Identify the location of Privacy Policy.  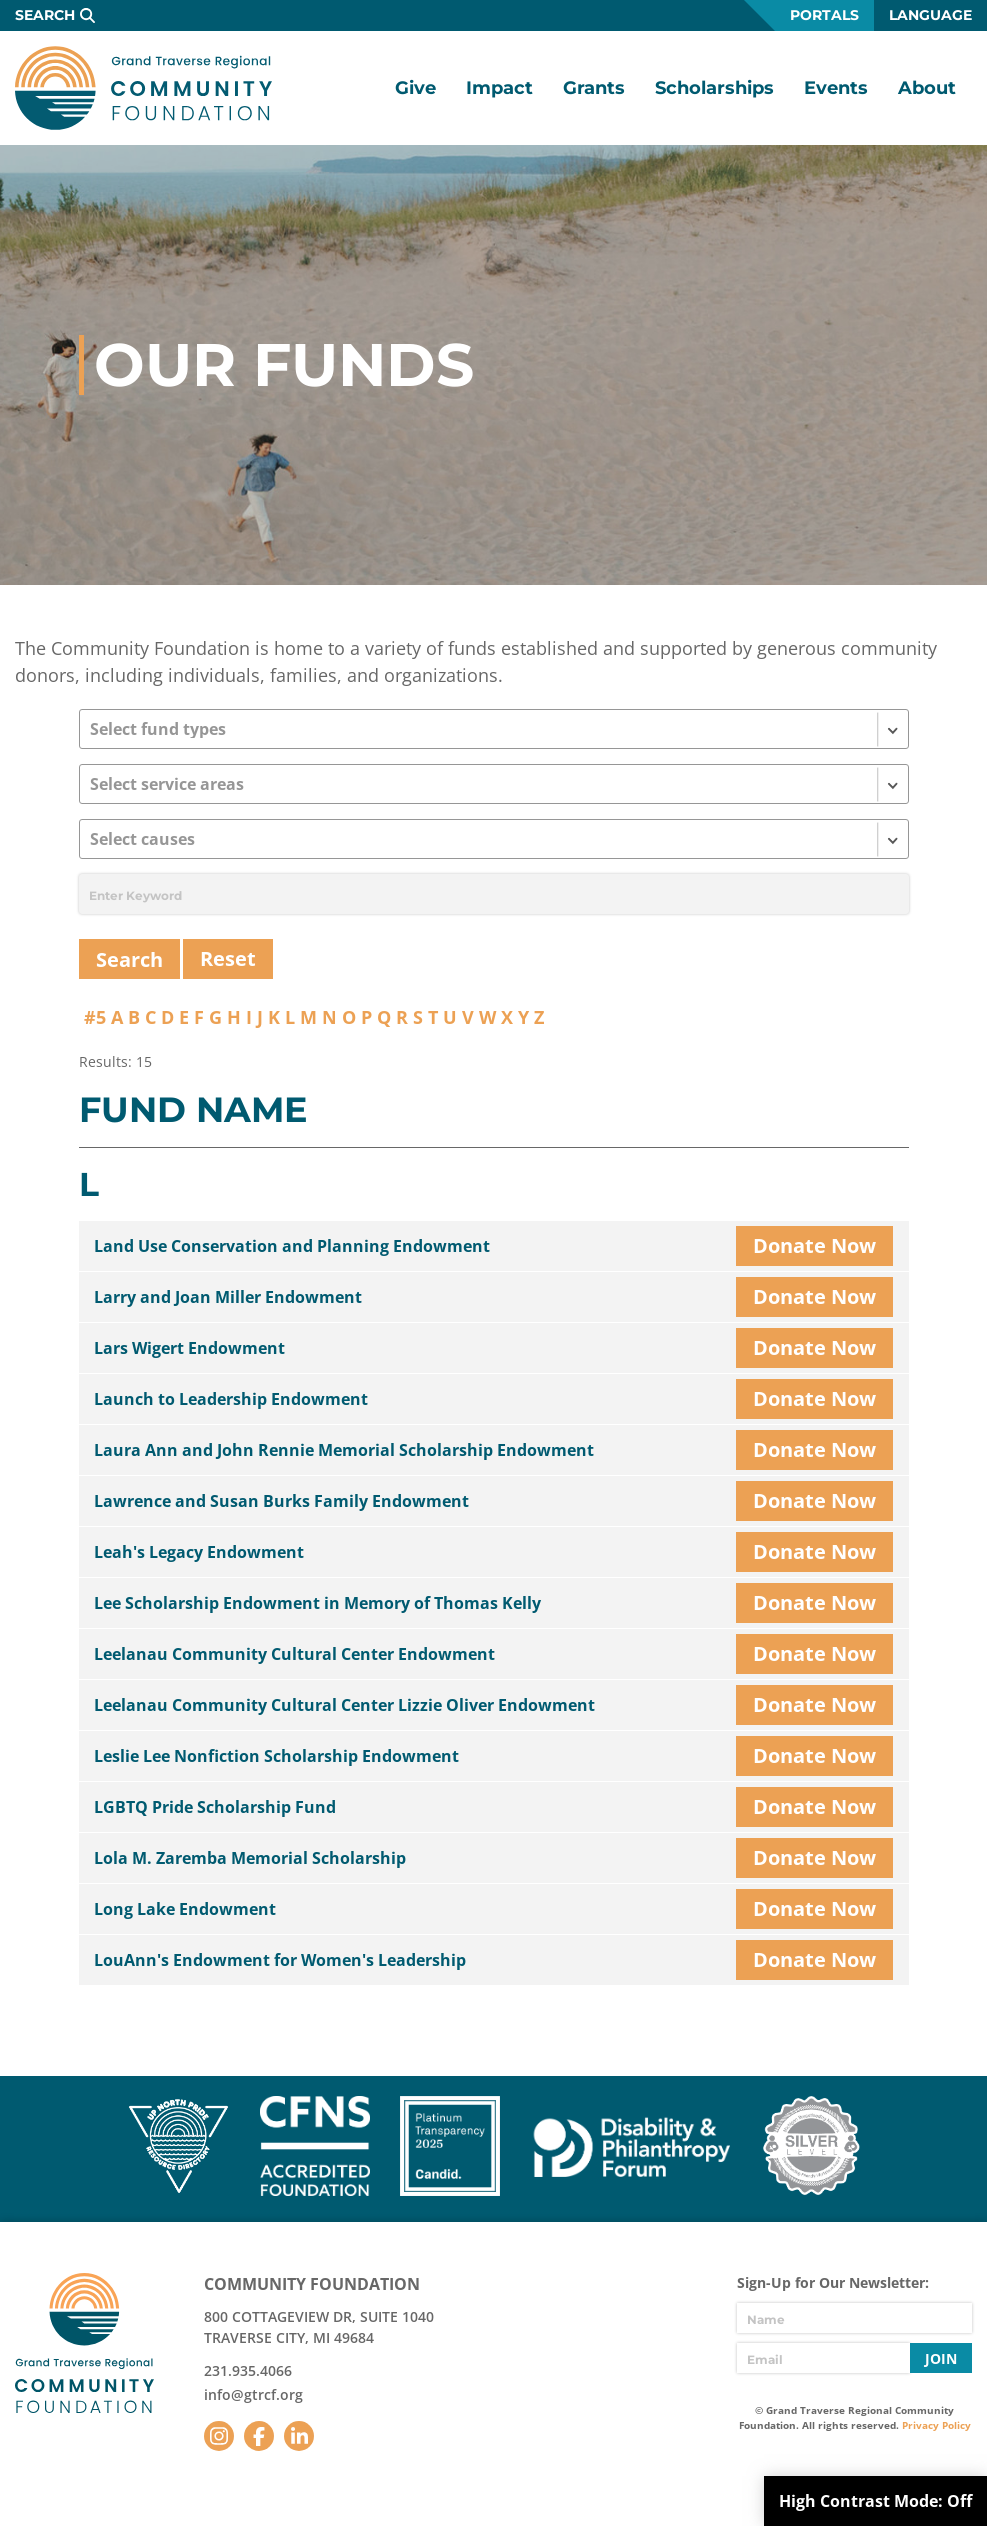
(936, 2425).